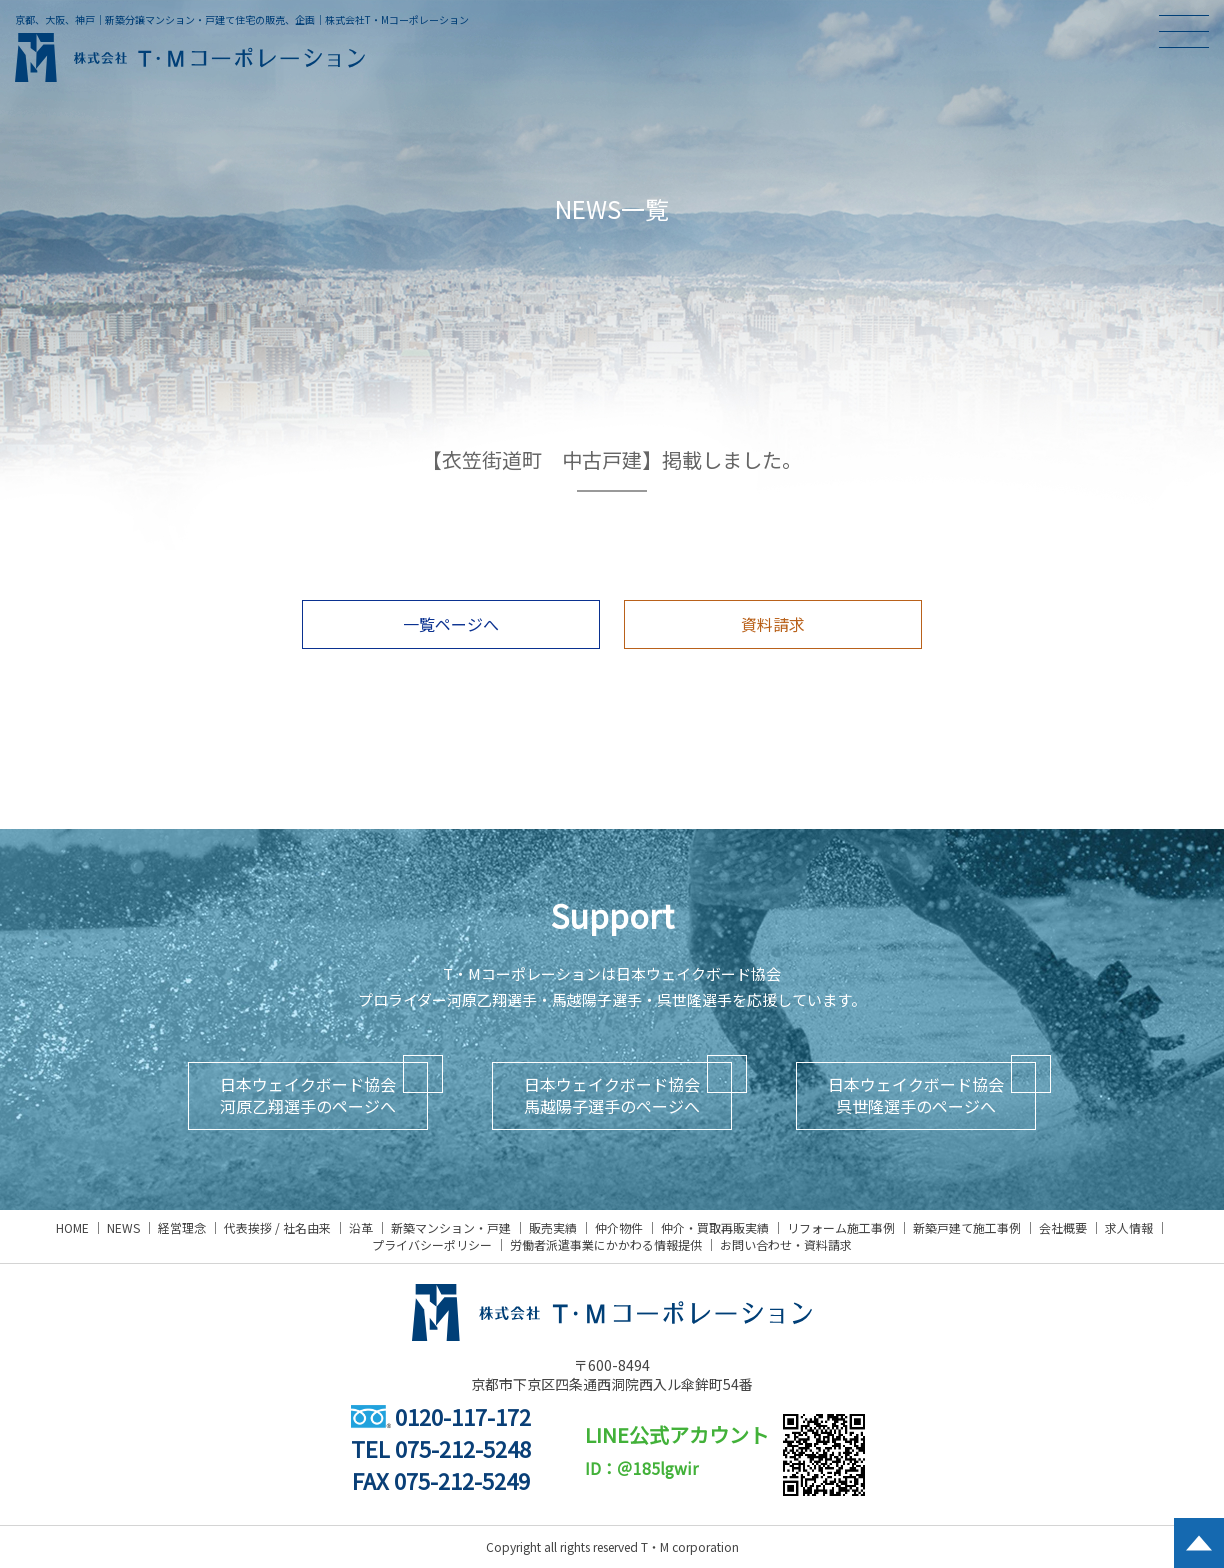 The width and height of the screenshot is (1224, 1568). What do you see at coordinates (441, 1416) in the screenshot?
I see `0120-117-172` at bounding box center [441, 1416].